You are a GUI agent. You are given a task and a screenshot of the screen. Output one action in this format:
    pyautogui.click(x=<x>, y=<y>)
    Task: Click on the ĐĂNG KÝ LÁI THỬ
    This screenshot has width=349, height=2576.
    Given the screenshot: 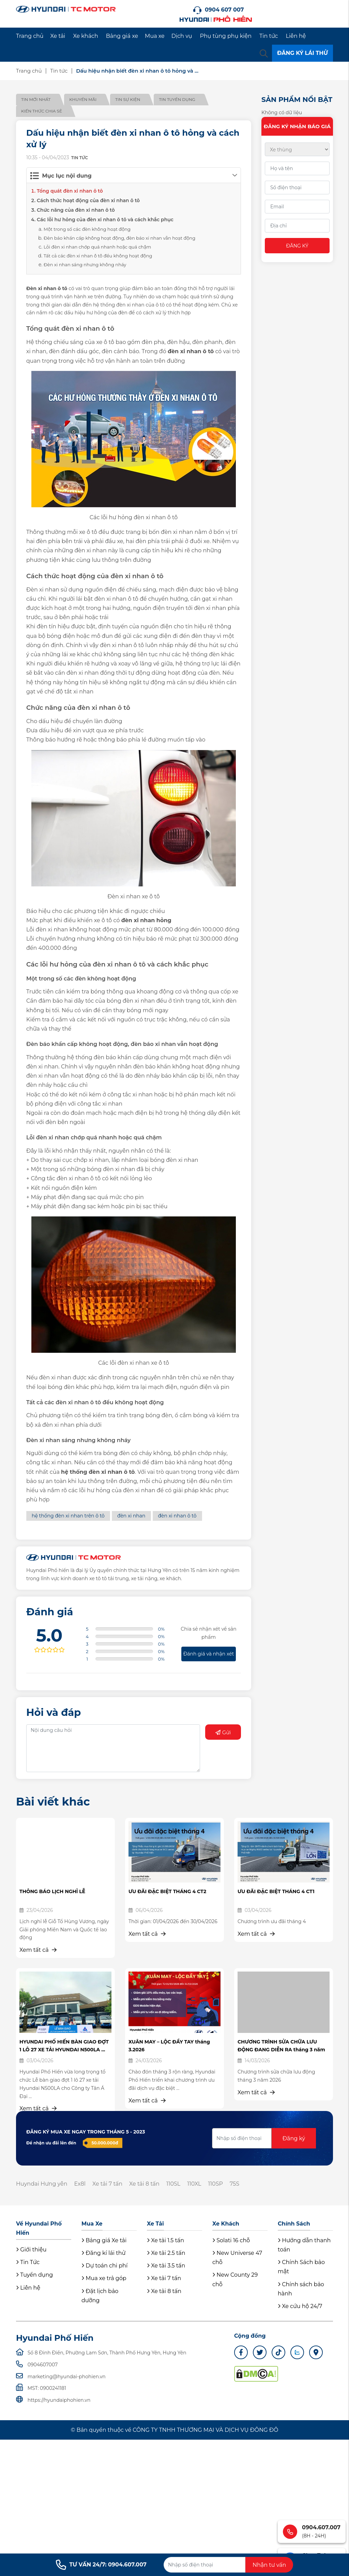 What is the action you would take?
    pyautogui.click(x=302, y=53)
    